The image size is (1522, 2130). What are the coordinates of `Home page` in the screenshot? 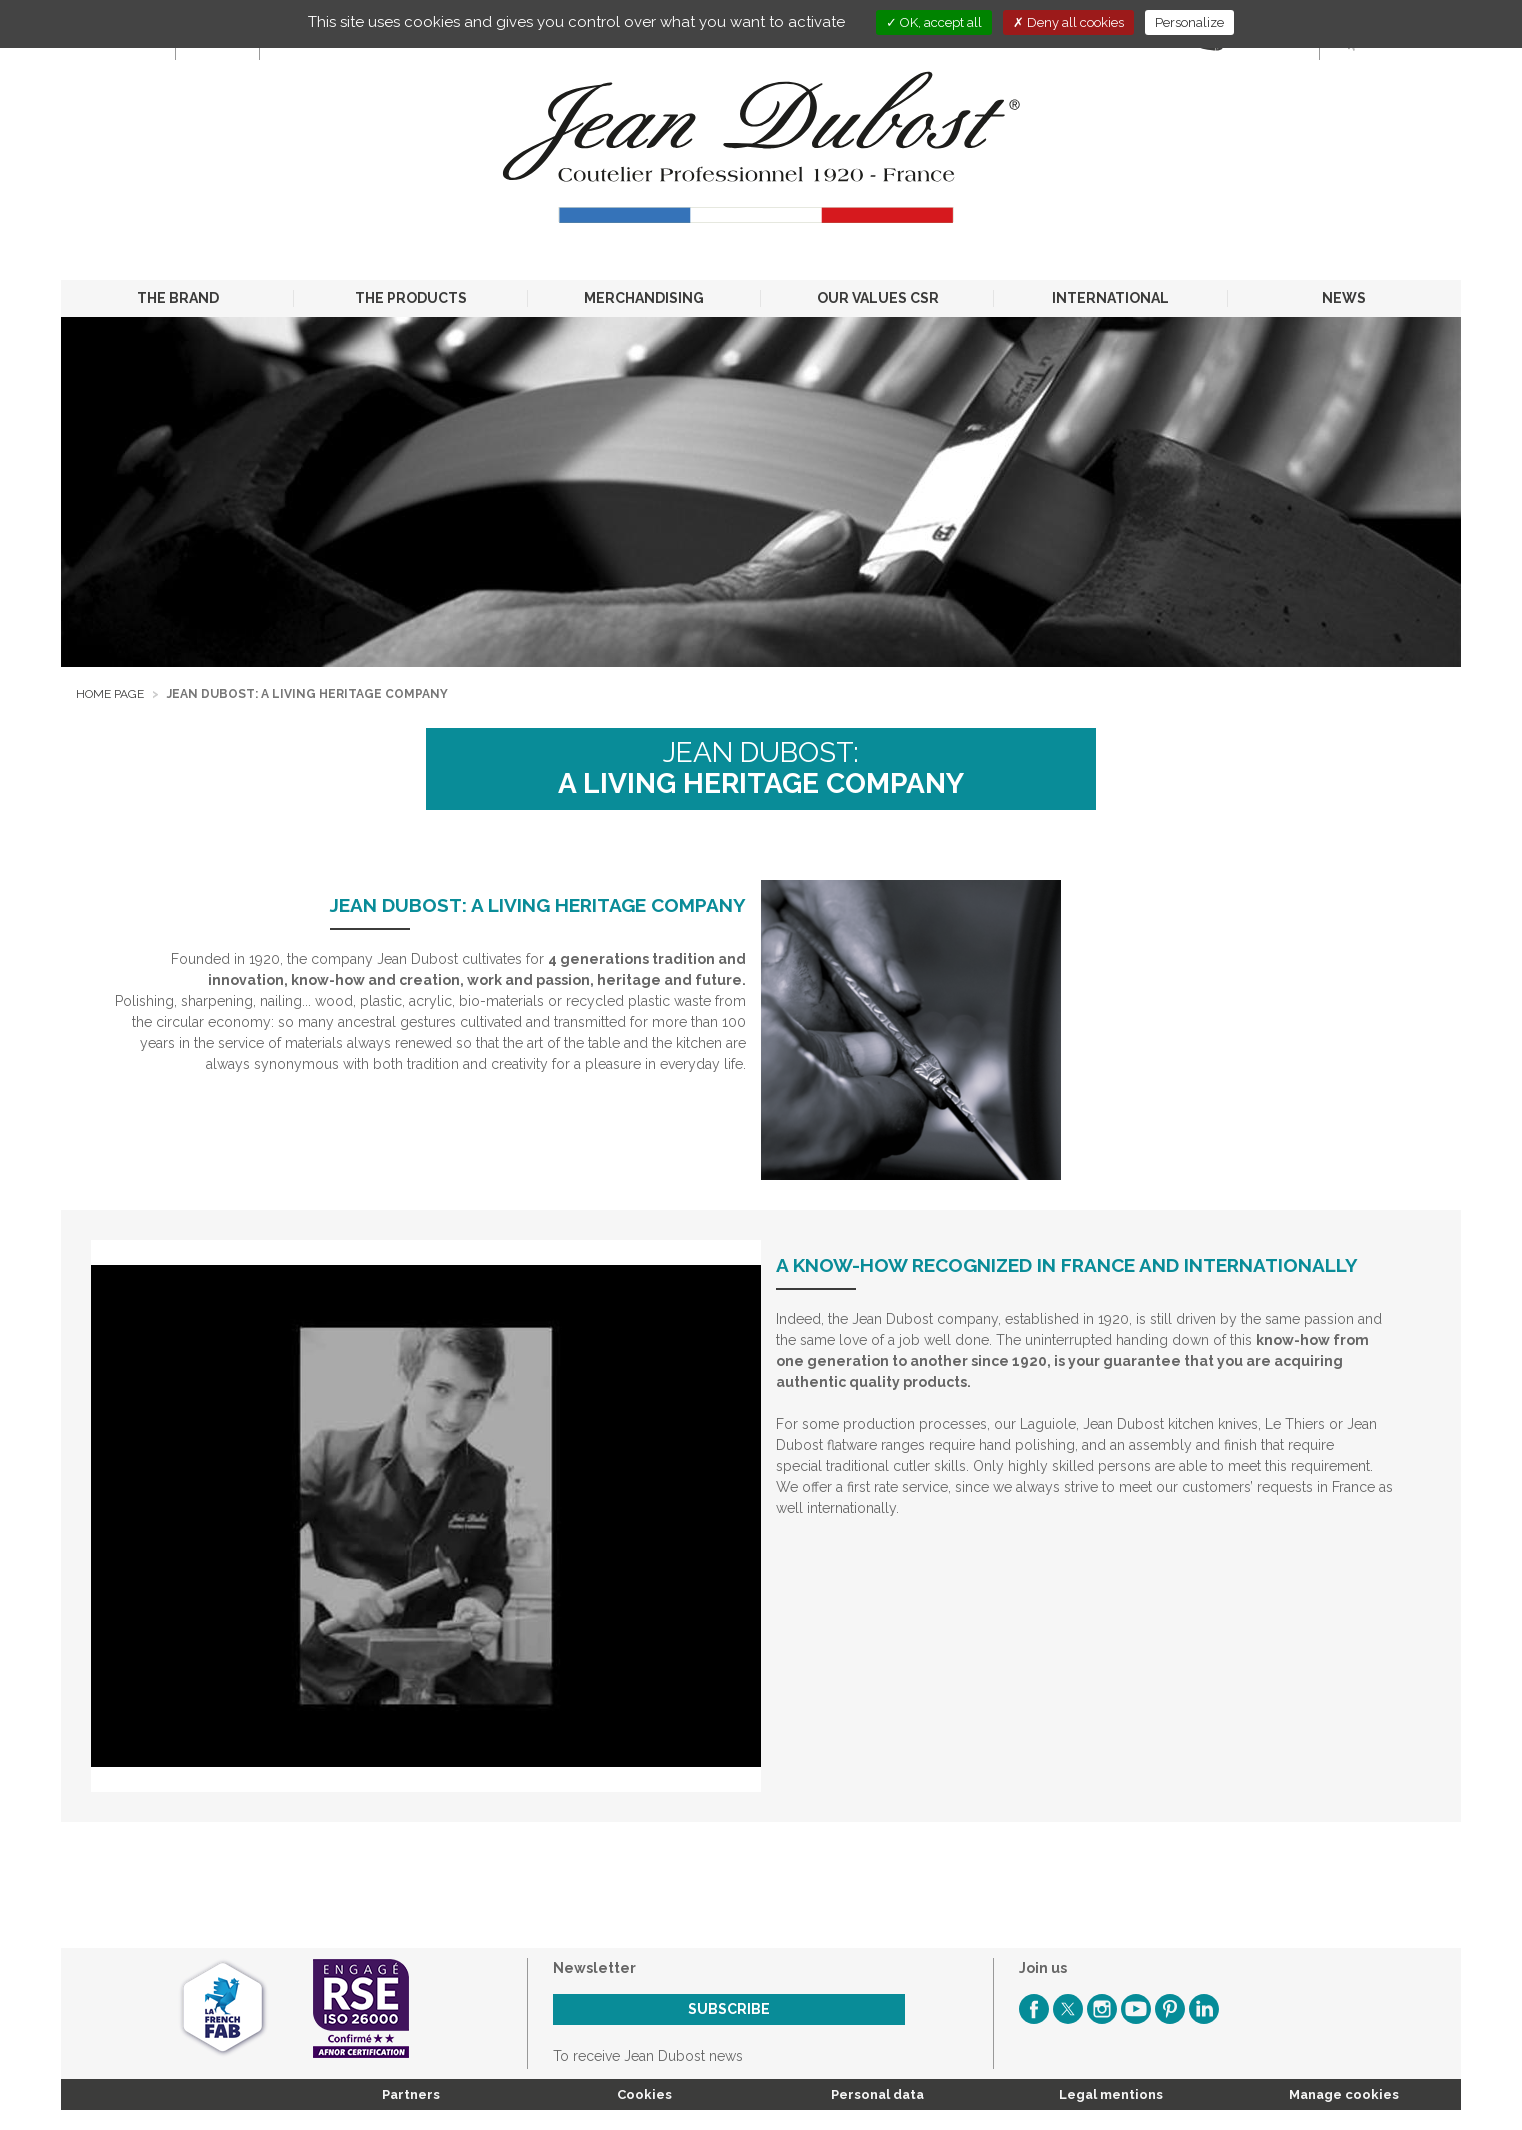 It's located at (110, 694).